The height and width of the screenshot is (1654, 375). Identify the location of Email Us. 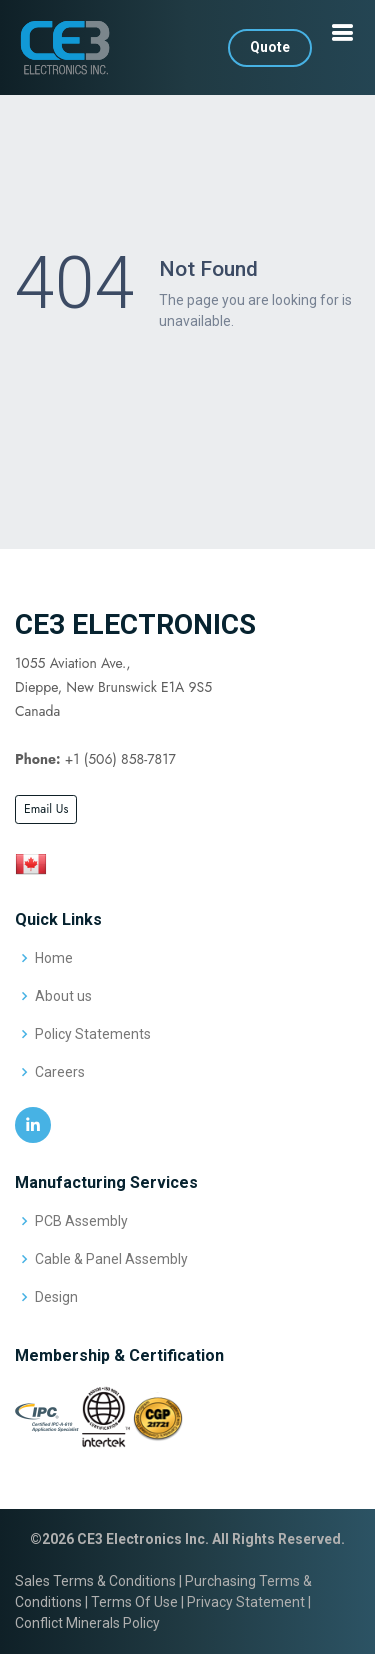
(46, 809).